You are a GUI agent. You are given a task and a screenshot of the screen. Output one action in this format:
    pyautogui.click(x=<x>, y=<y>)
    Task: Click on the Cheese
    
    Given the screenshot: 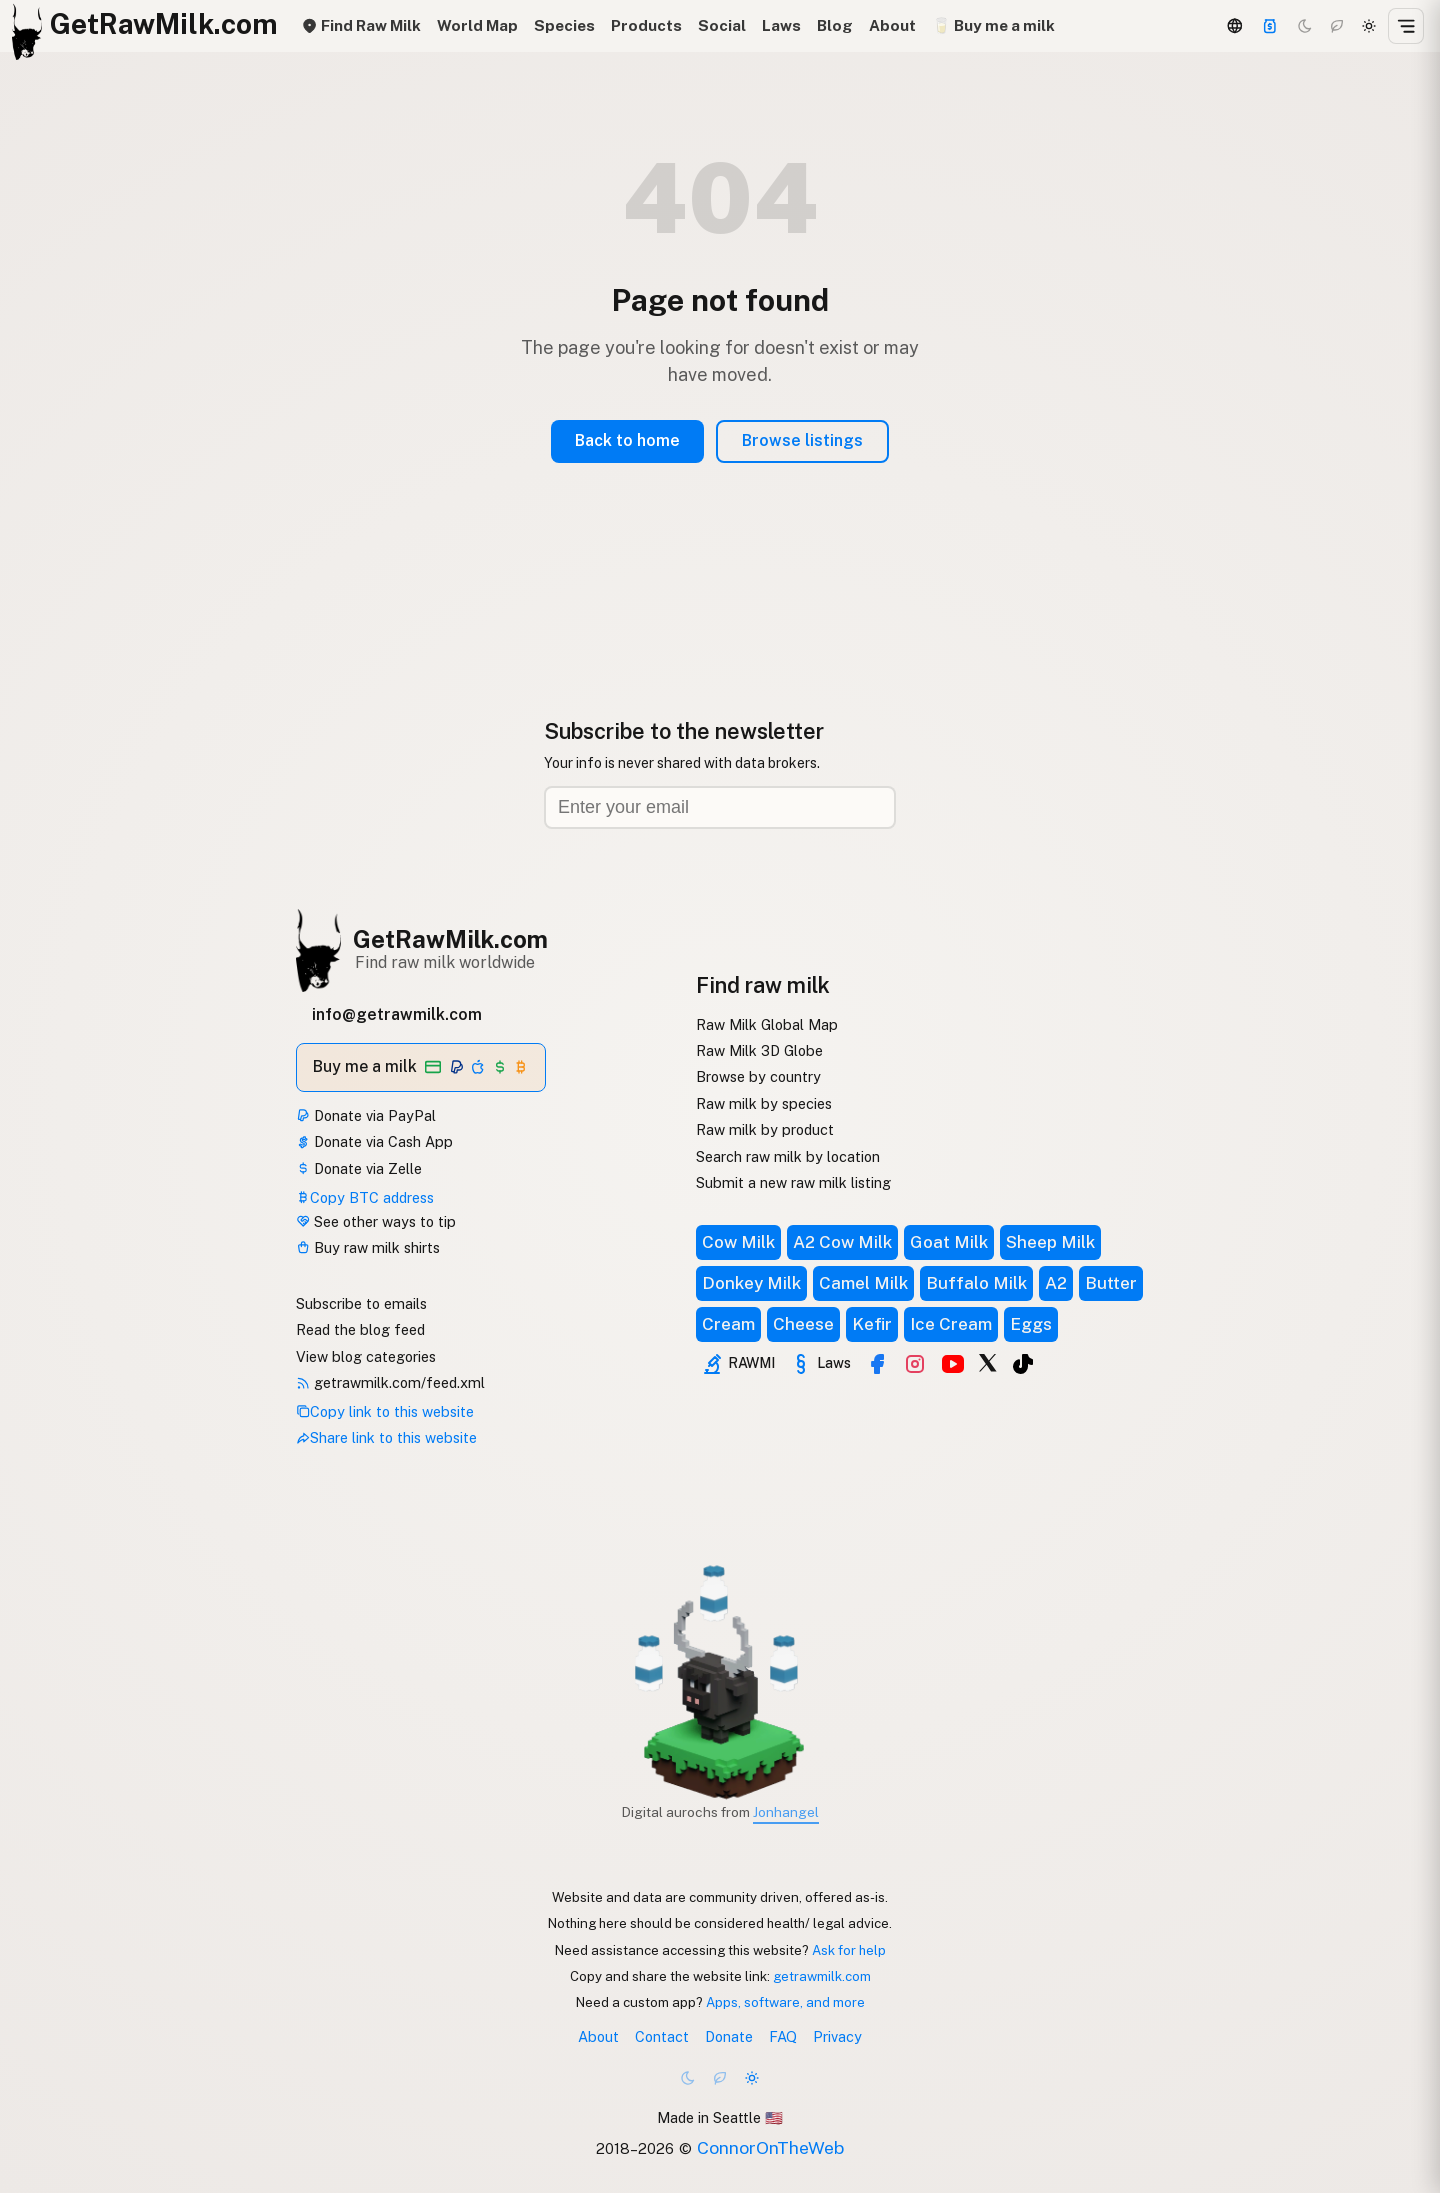 What is the action you would take?
    pyautogui.click(x=803, y=1324)
    